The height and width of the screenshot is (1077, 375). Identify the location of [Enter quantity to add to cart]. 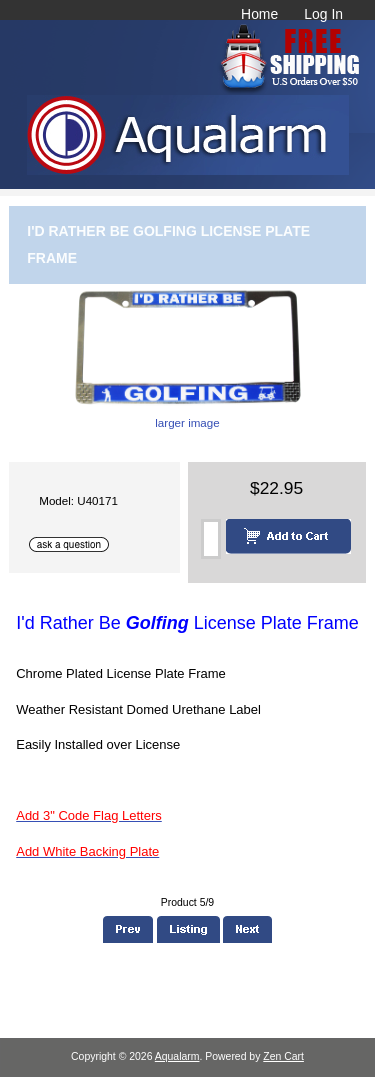
(211, 539).